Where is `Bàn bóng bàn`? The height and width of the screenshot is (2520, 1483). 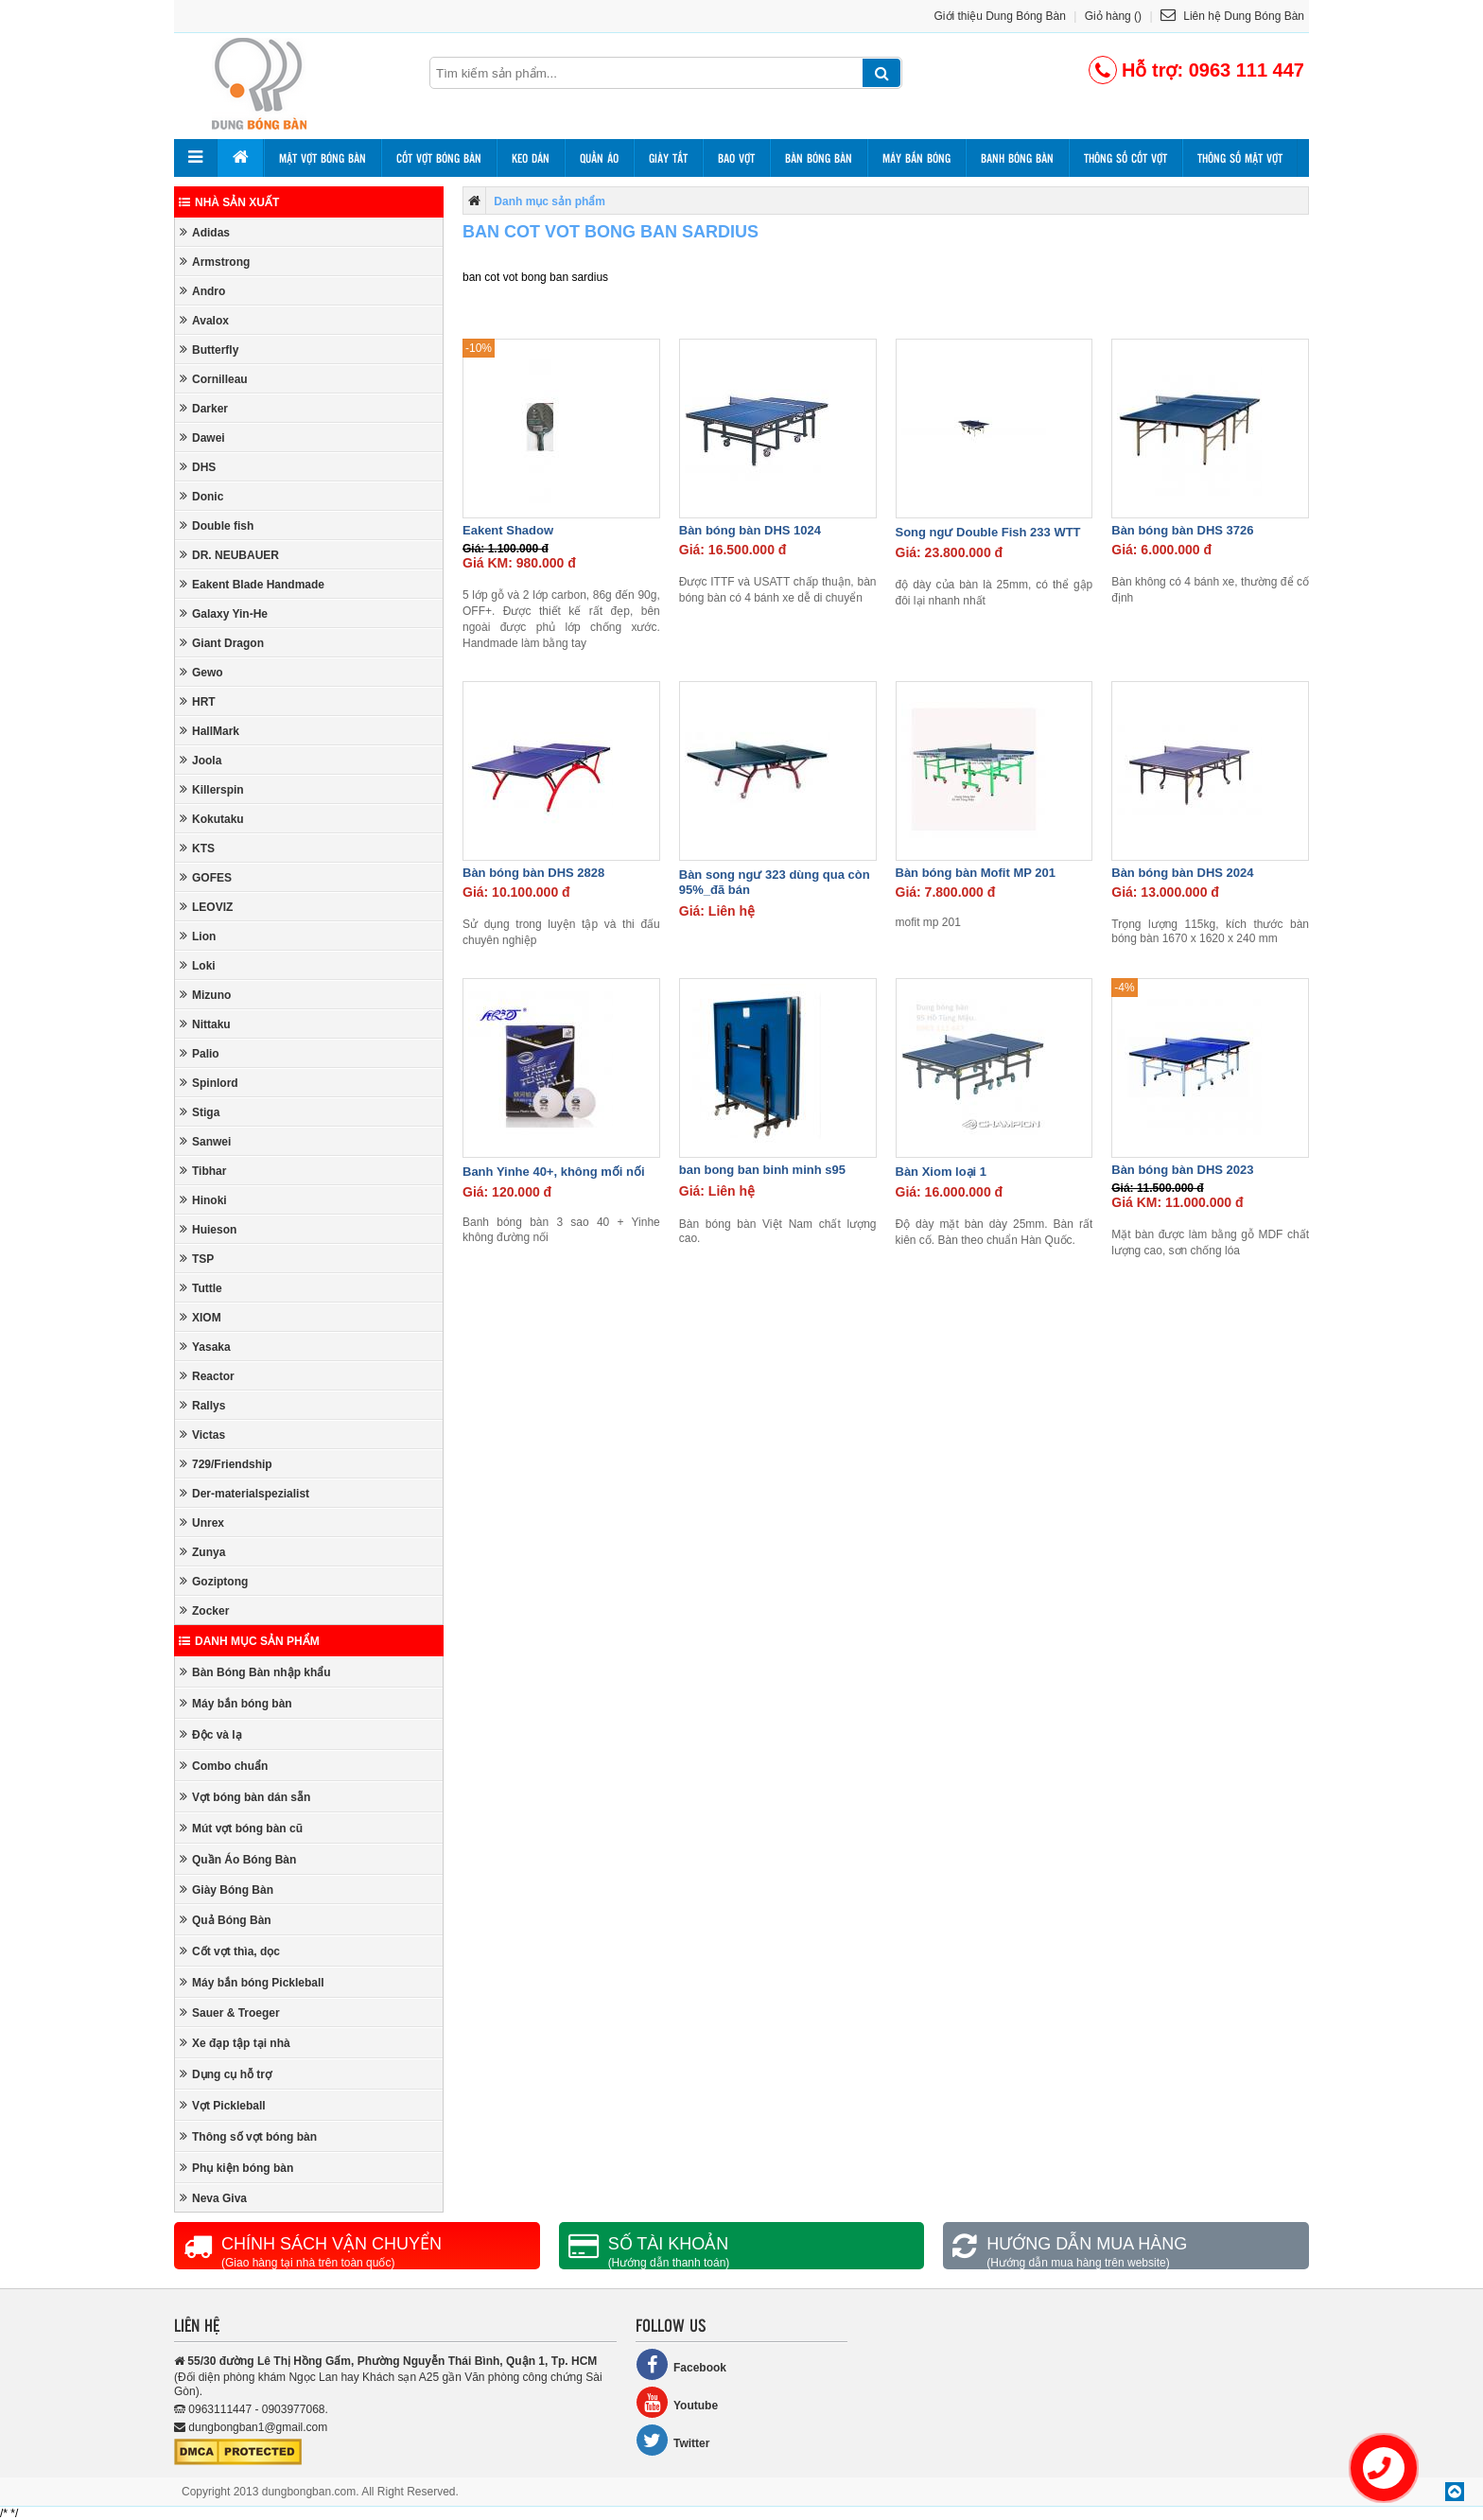 Bàn bóng bàn is located at coordinates (818, 157).